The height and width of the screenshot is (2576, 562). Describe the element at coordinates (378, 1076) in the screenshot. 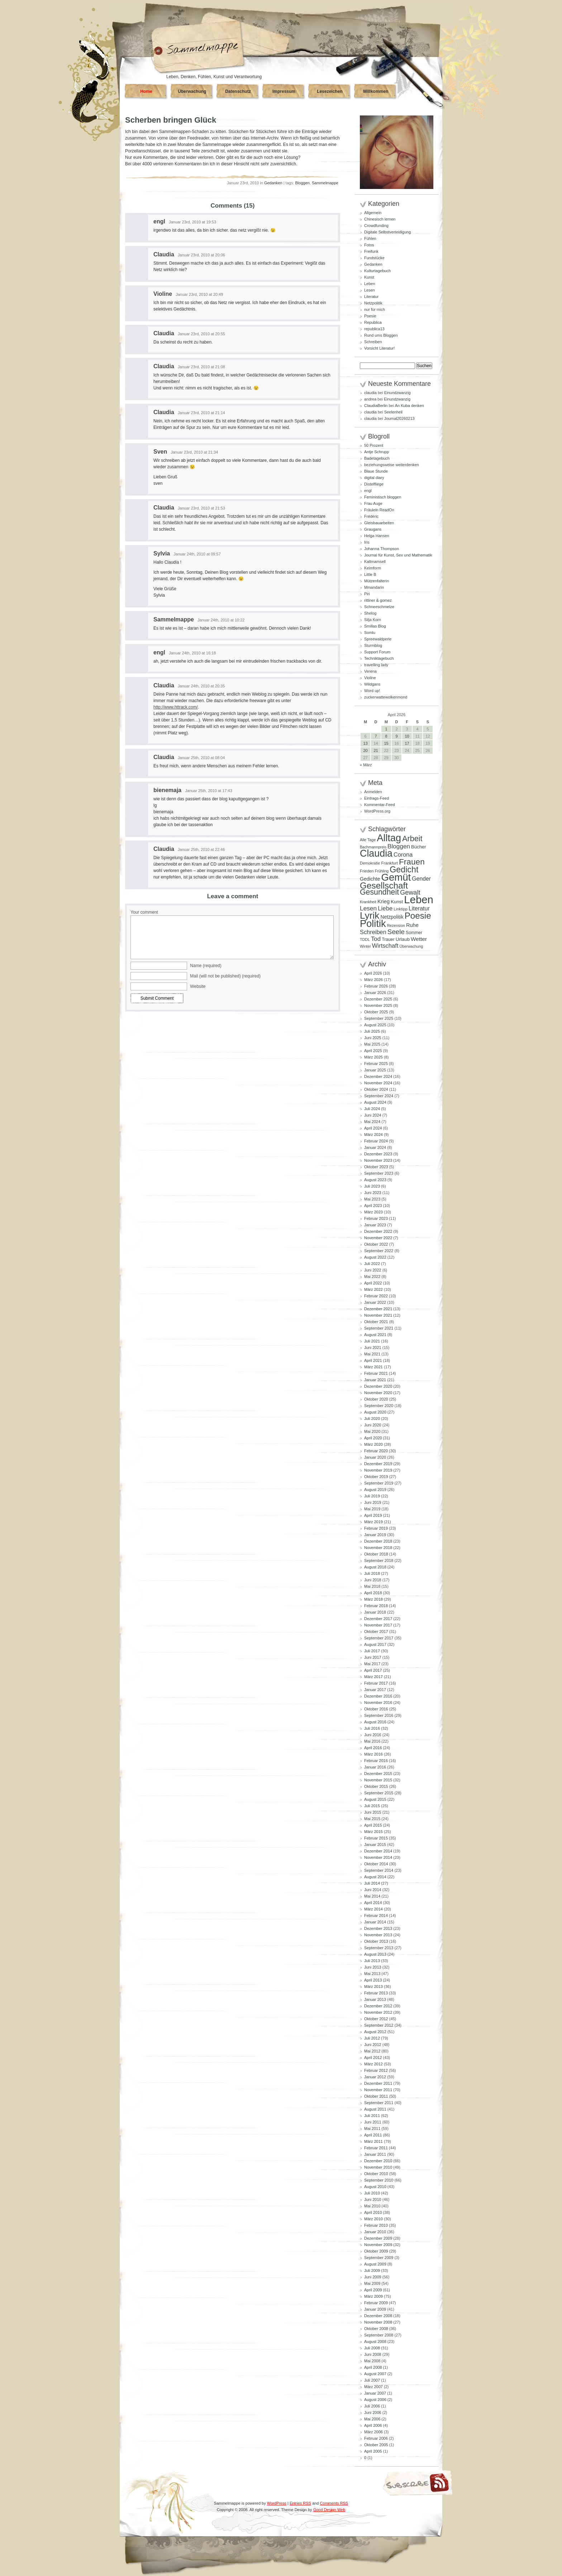

I see `Dezember 2024` at that location.